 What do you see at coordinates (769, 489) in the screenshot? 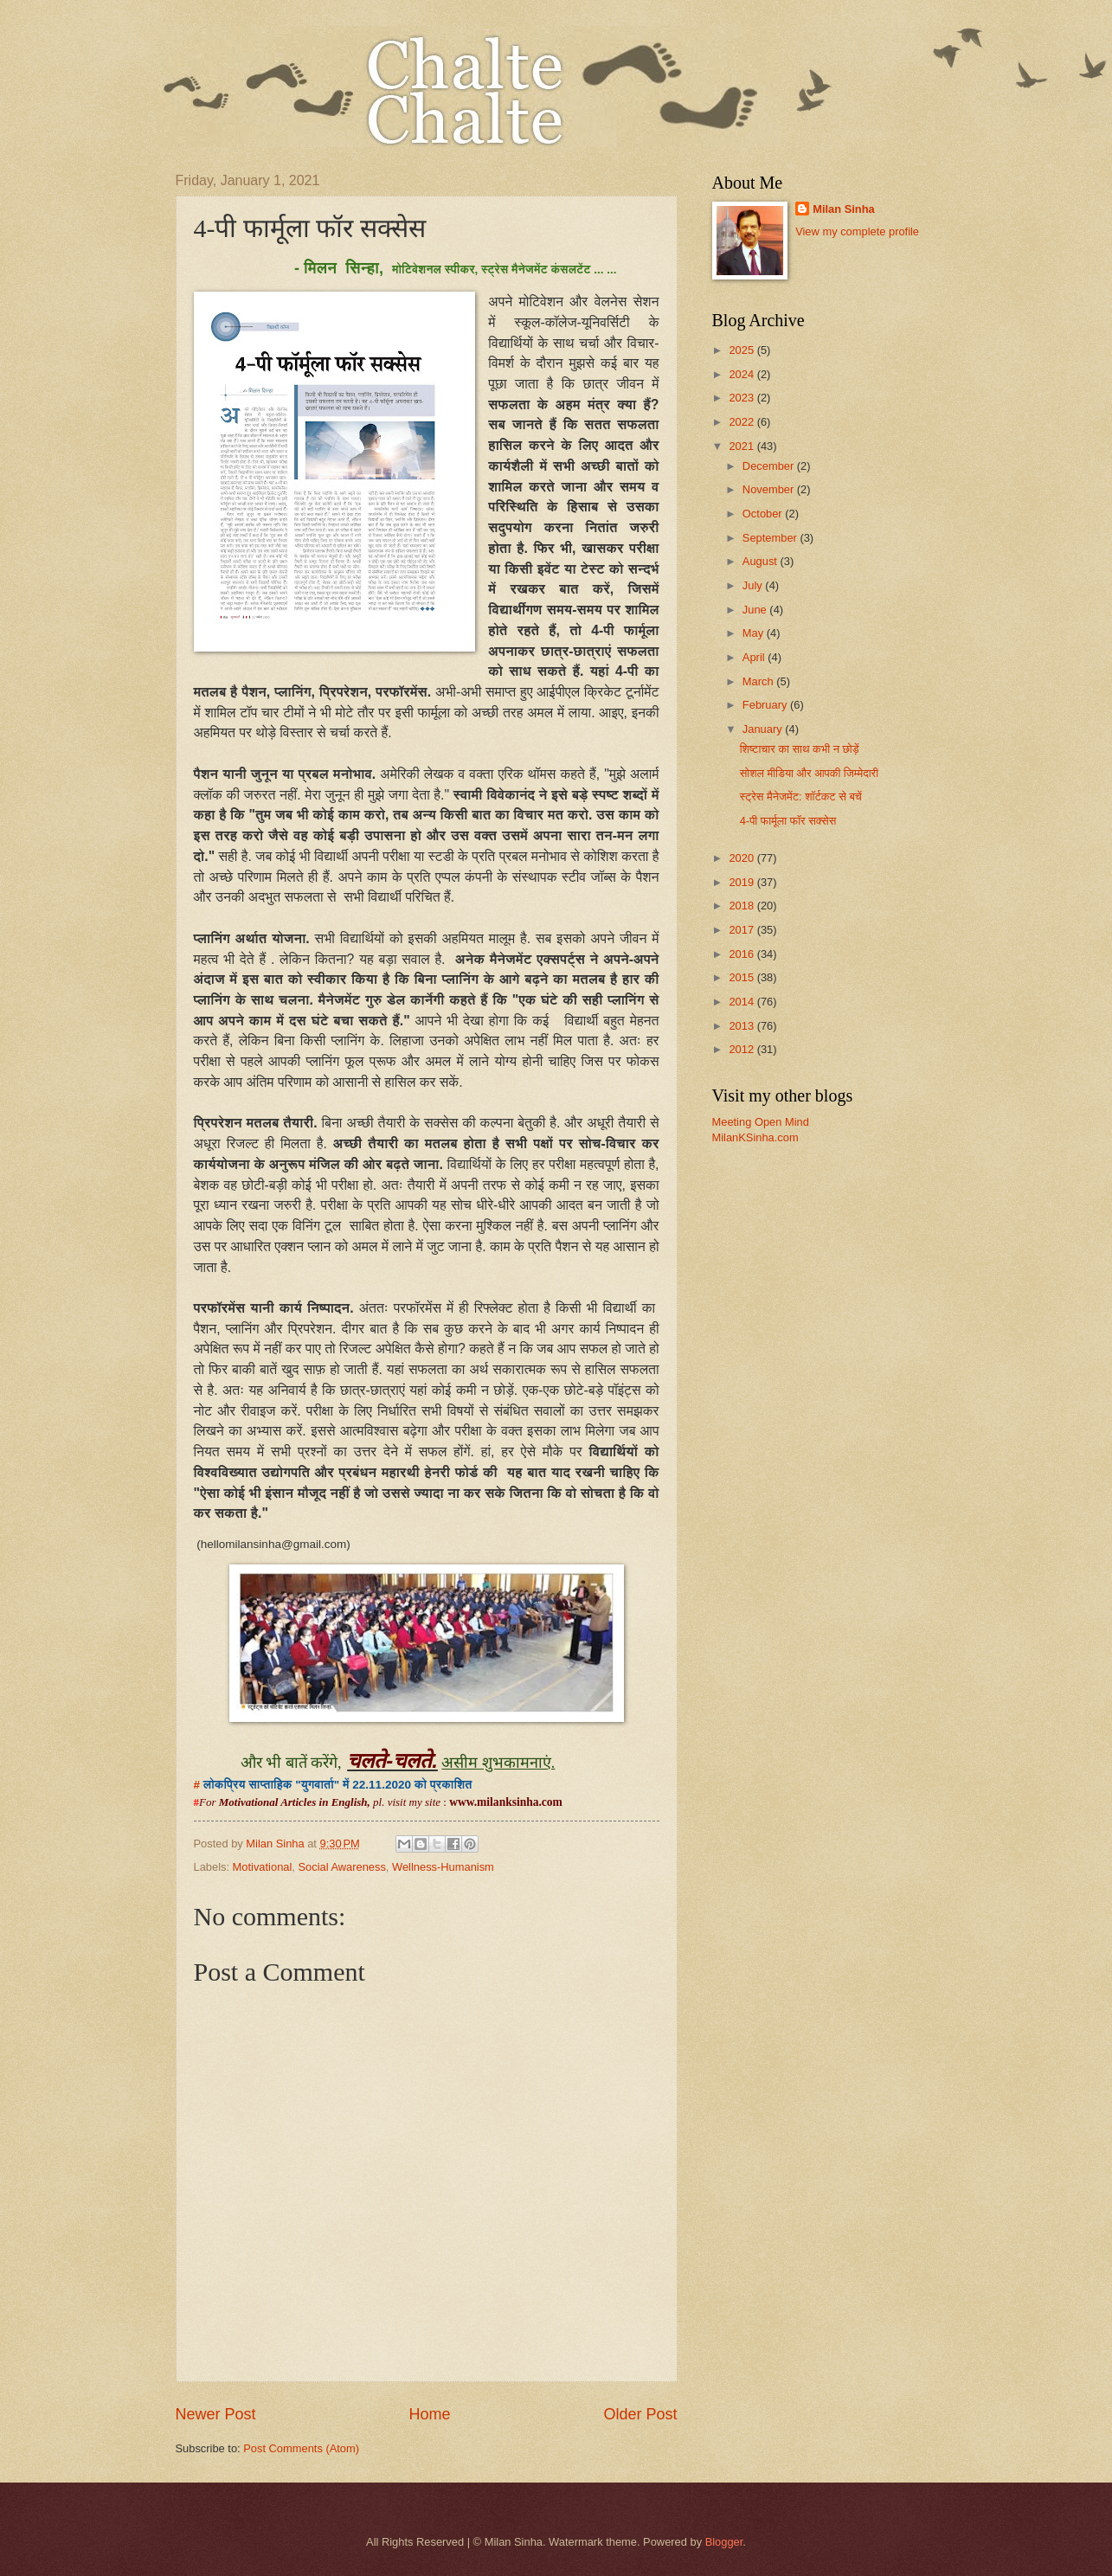
I see `November` at bounding box center [769, 489].